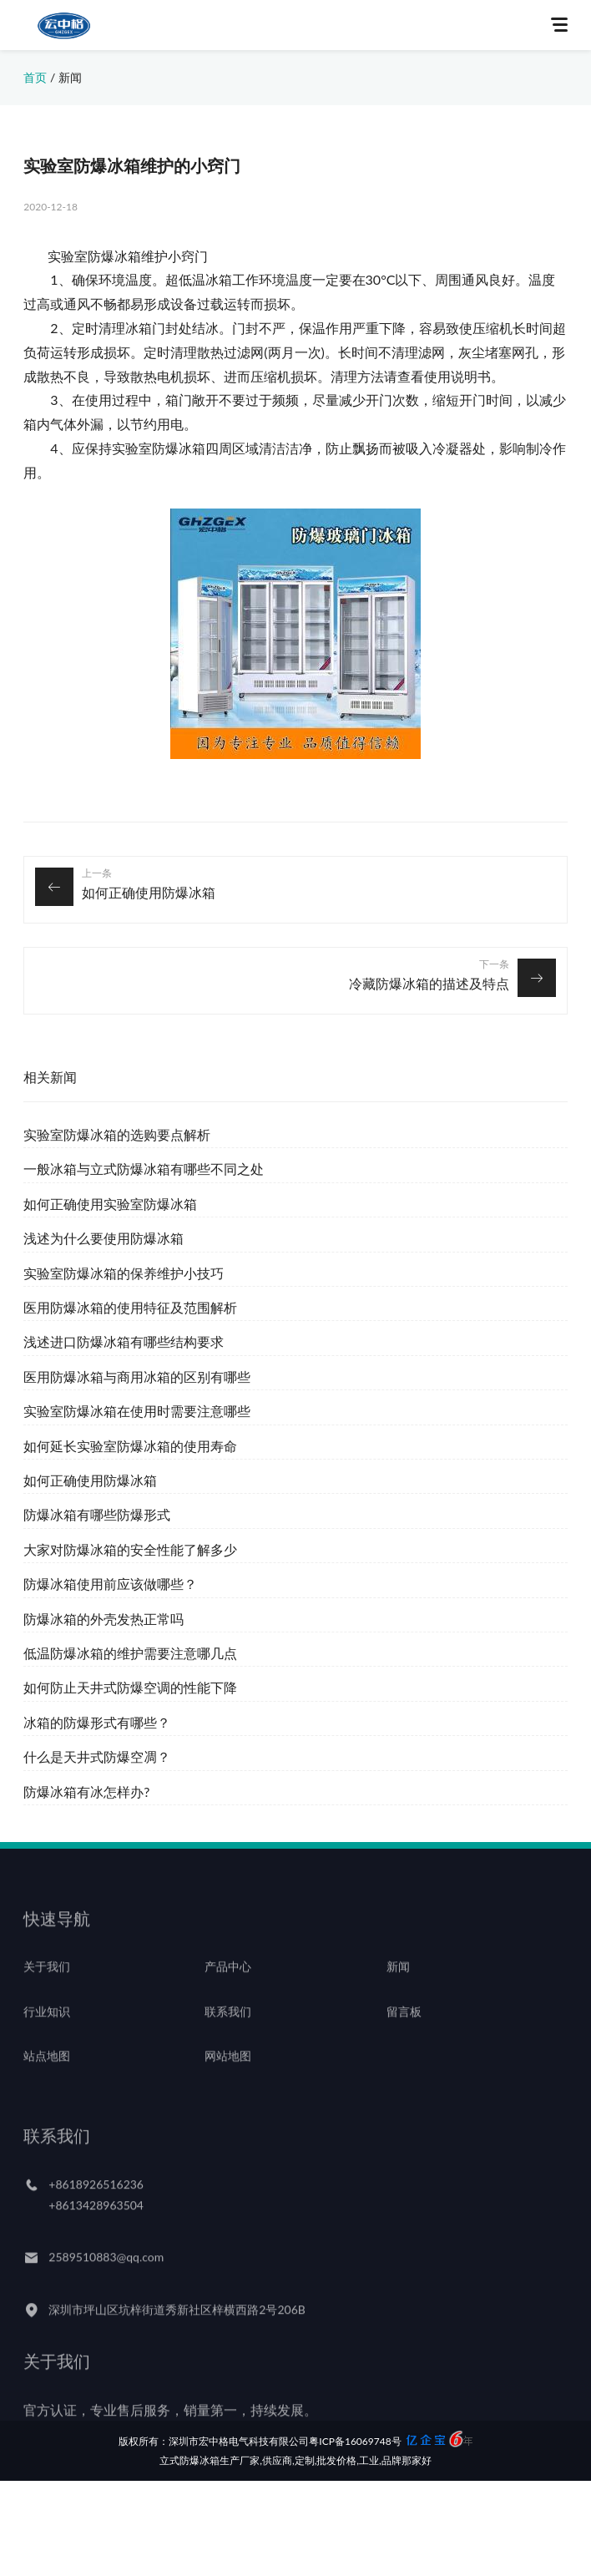 The height and width of the screenshot is (2576, 591). Describe the element at coordinates (355, 2440) in the screenshot. I see `粤ICP备16069748号` at that location.